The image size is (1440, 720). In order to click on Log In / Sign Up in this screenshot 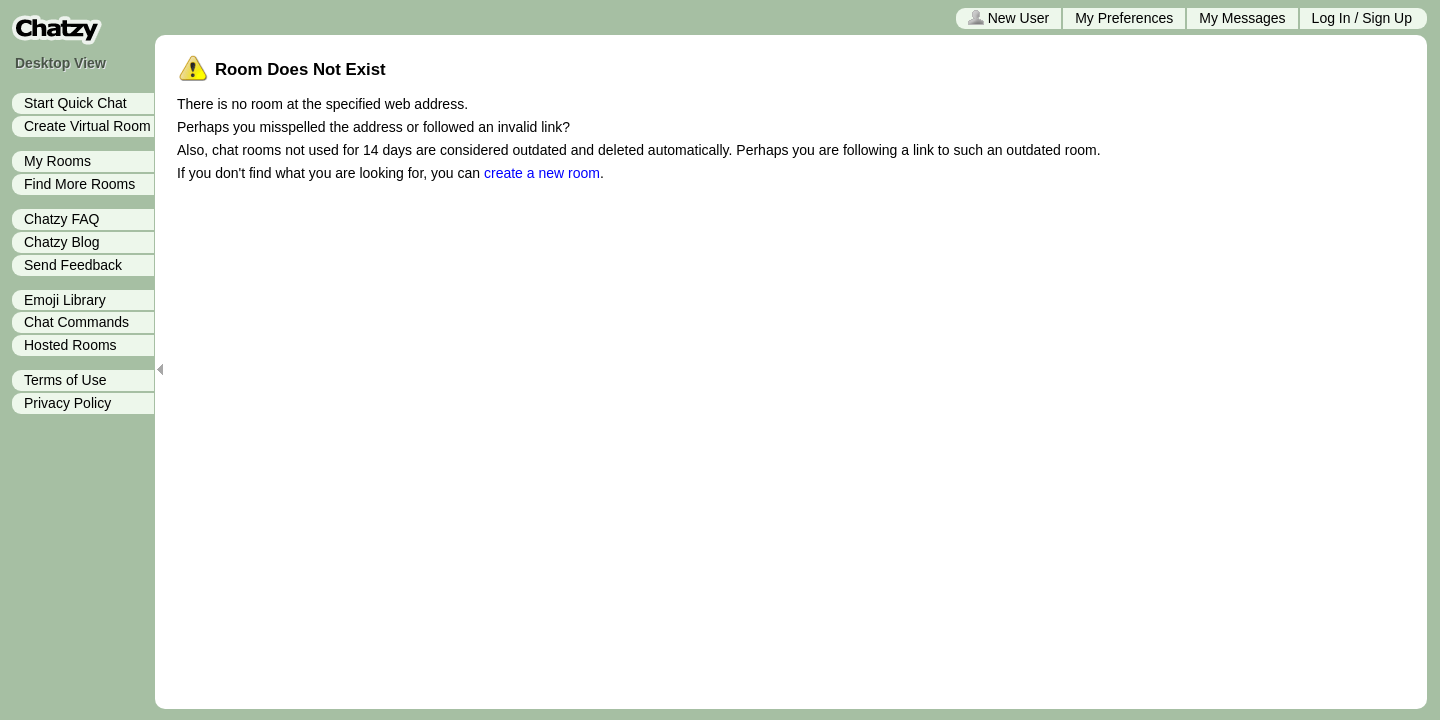, I will do `click(1362, 18)`.